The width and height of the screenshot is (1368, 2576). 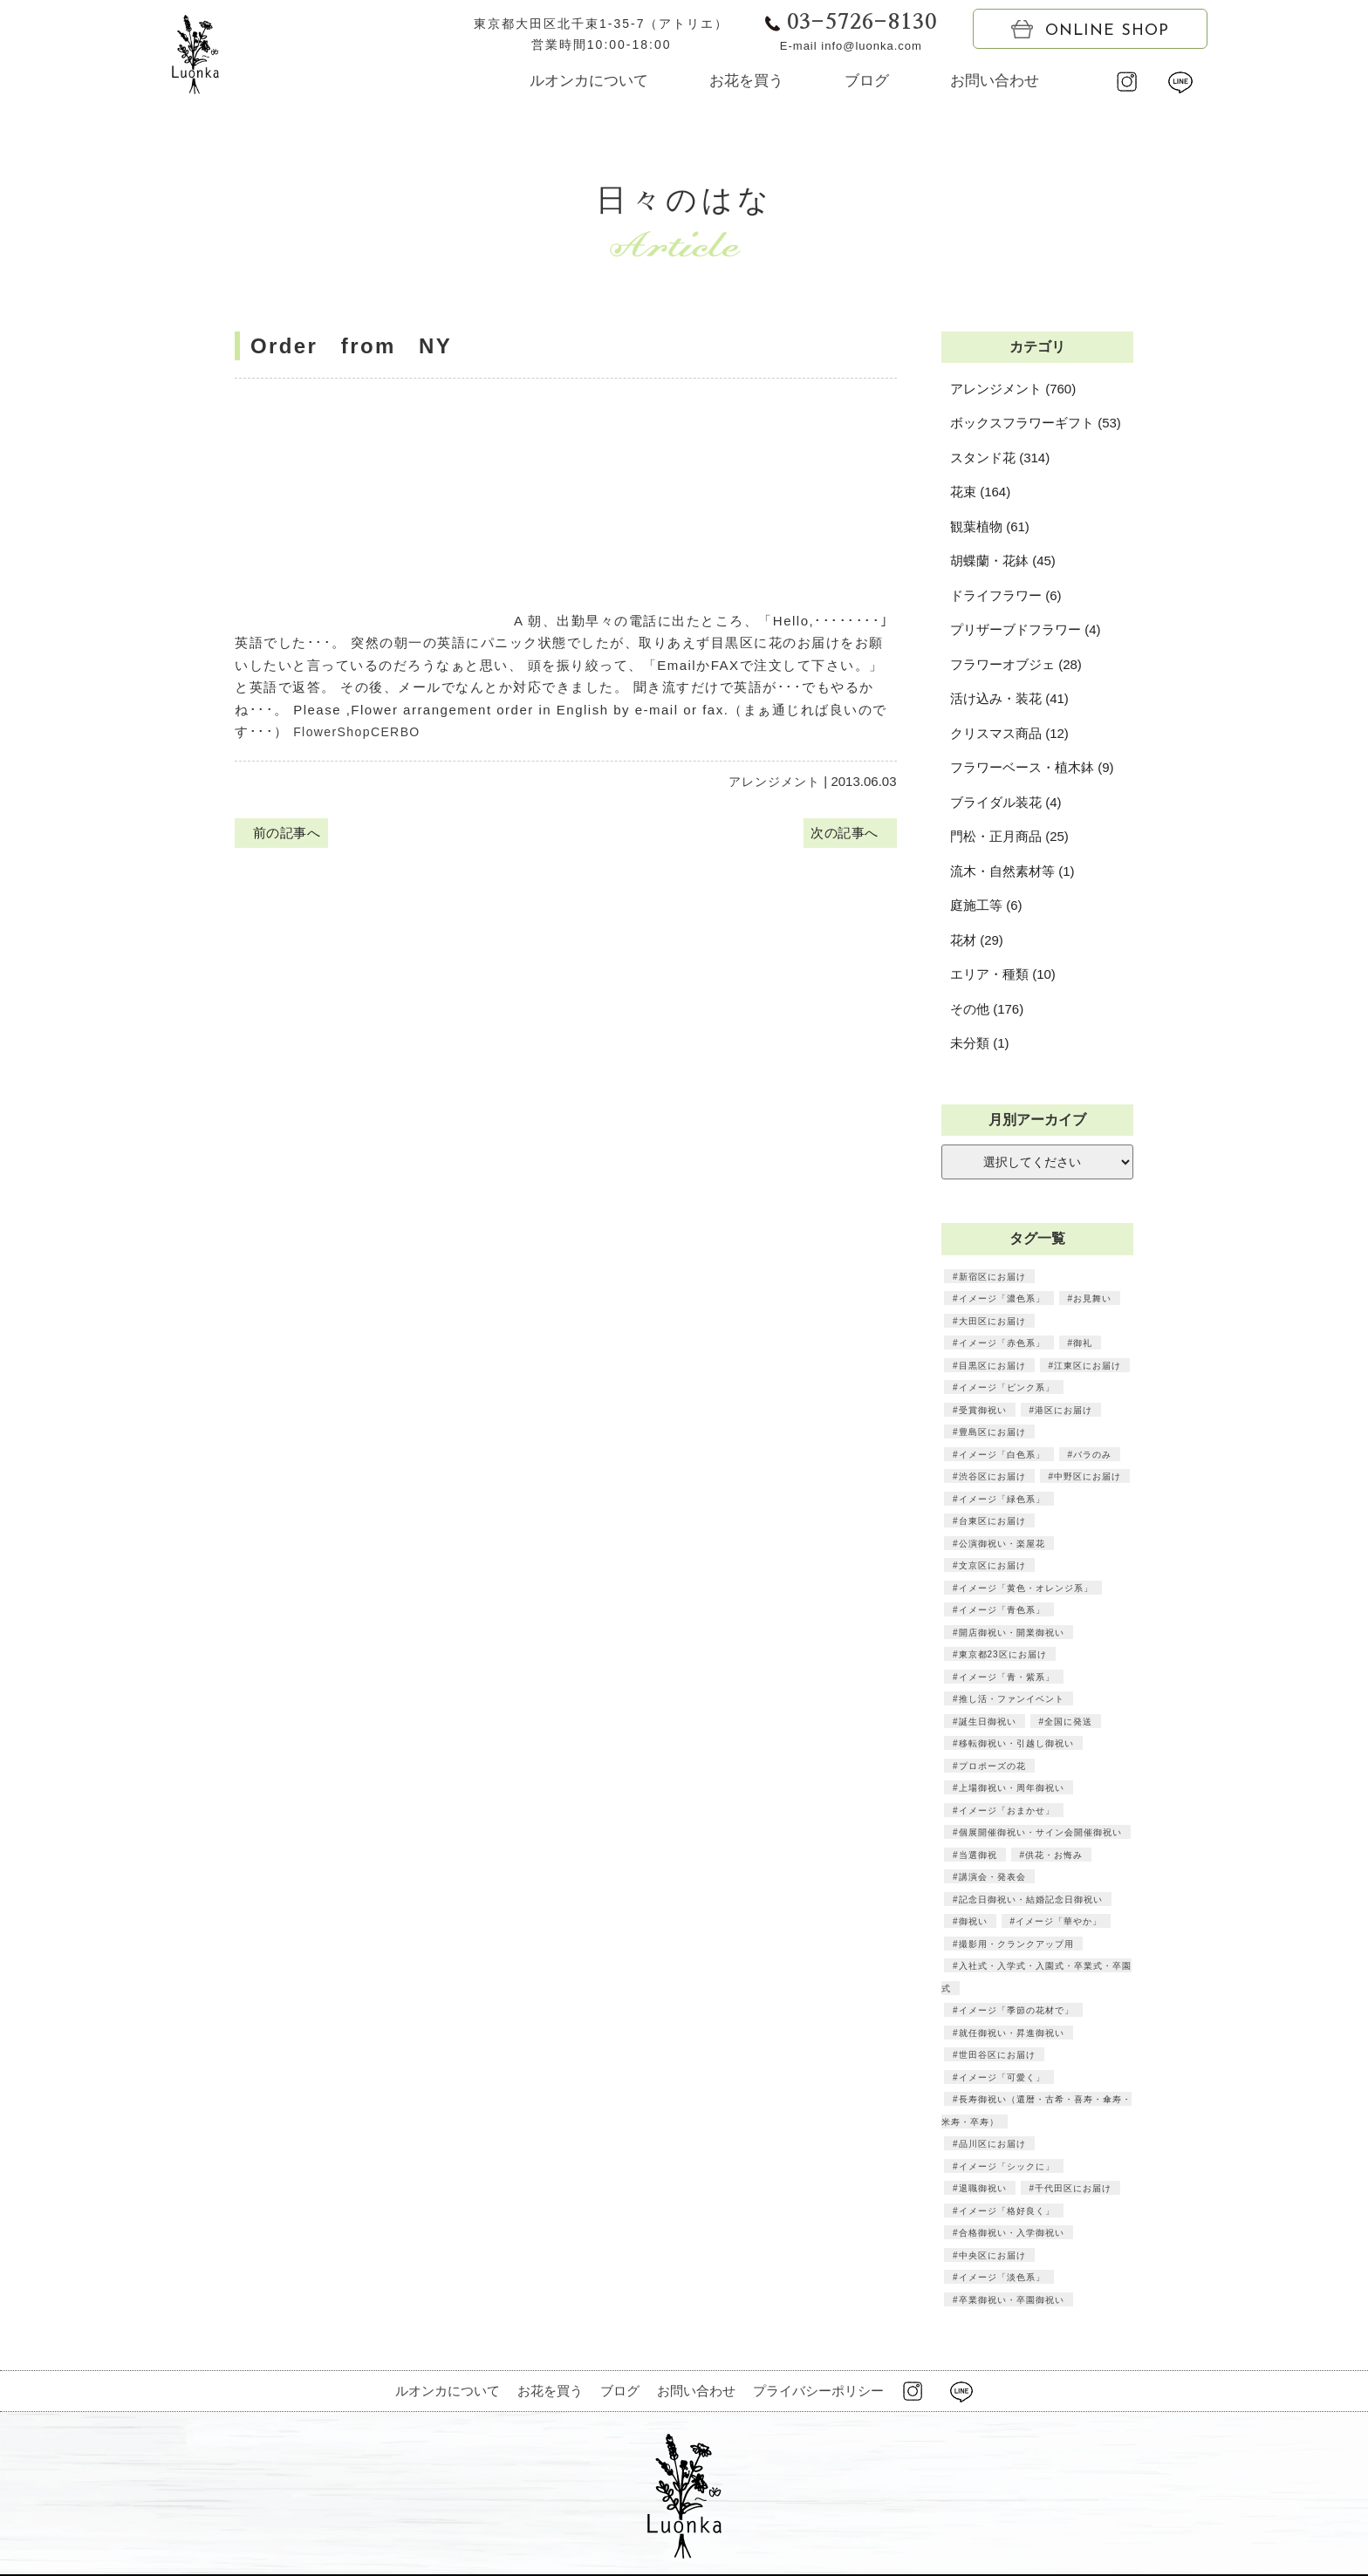 What do you see at coordinates (994, 80) in the screenshot?
I see `お問い合わせ` at bounding box center [994, 80].